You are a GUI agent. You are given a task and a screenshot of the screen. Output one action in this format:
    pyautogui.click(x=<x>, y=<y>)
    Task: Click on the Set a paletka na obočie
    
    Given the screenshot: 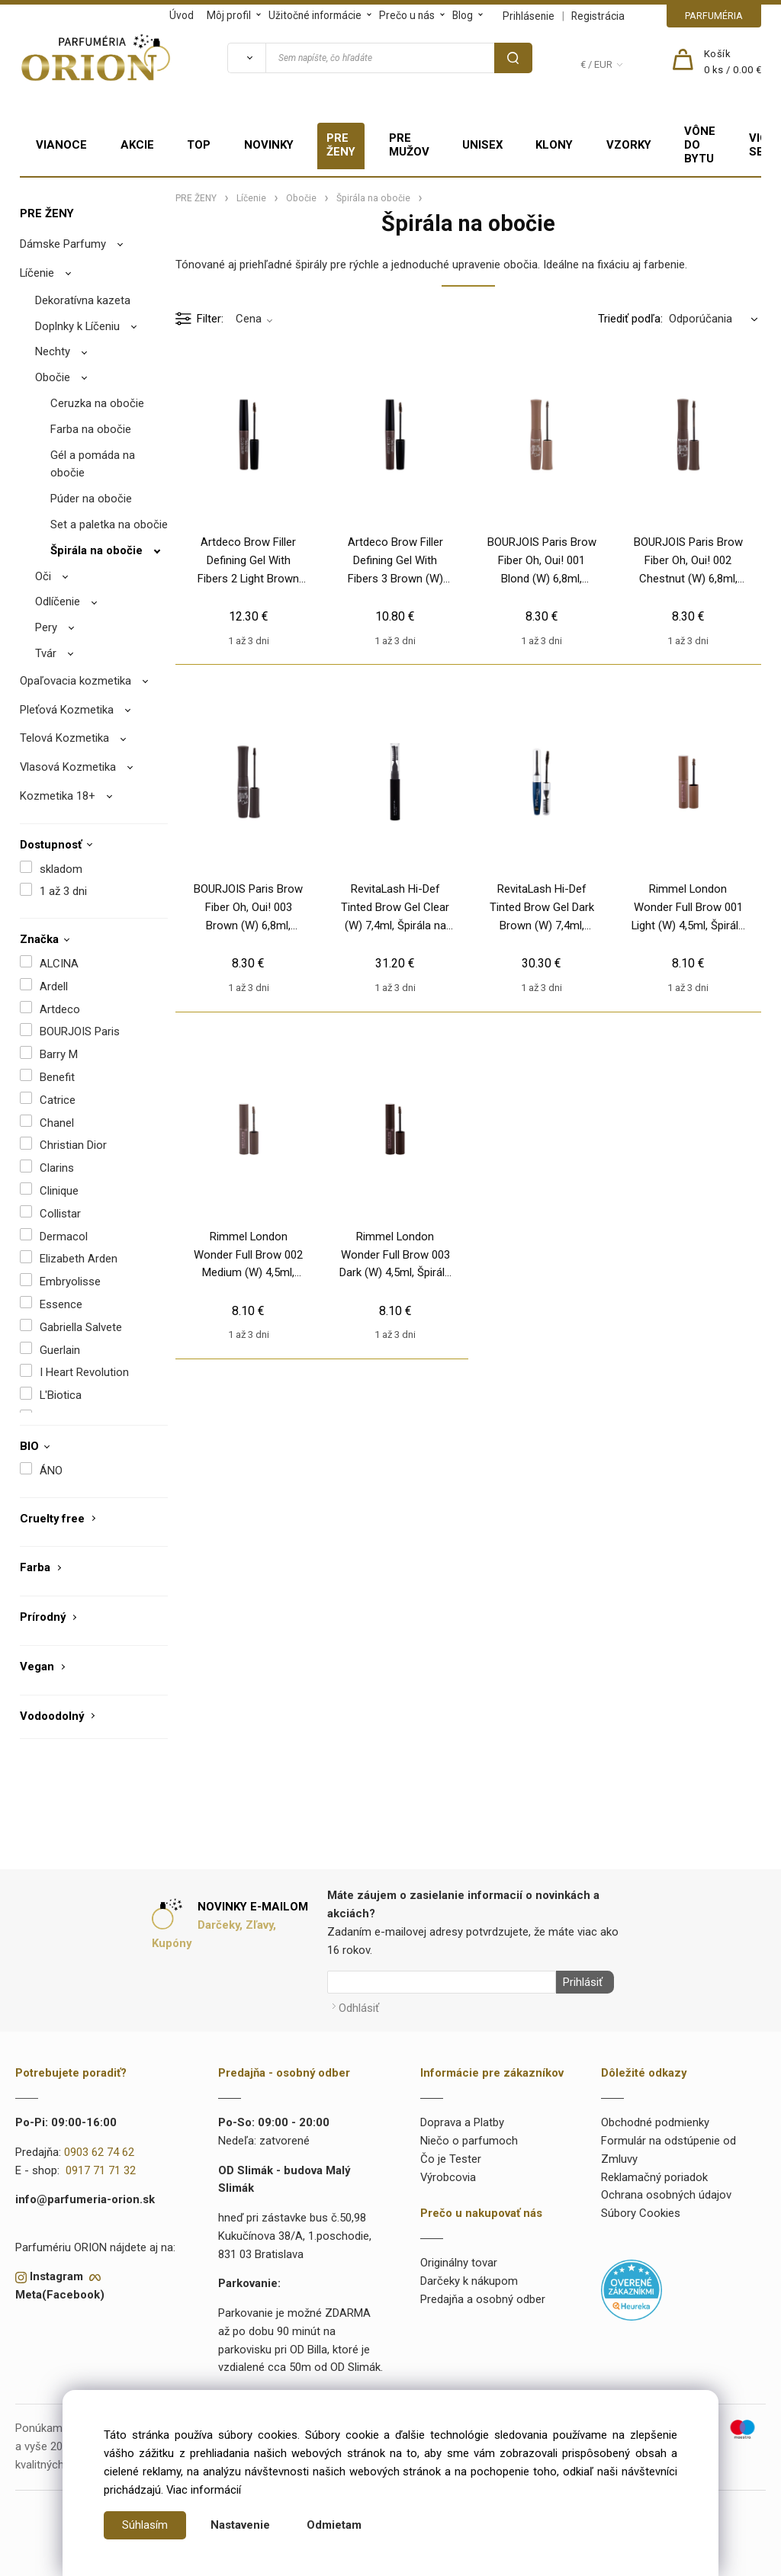 What is the action you would take?
    pyautogui.click(x=109, y=524)
    